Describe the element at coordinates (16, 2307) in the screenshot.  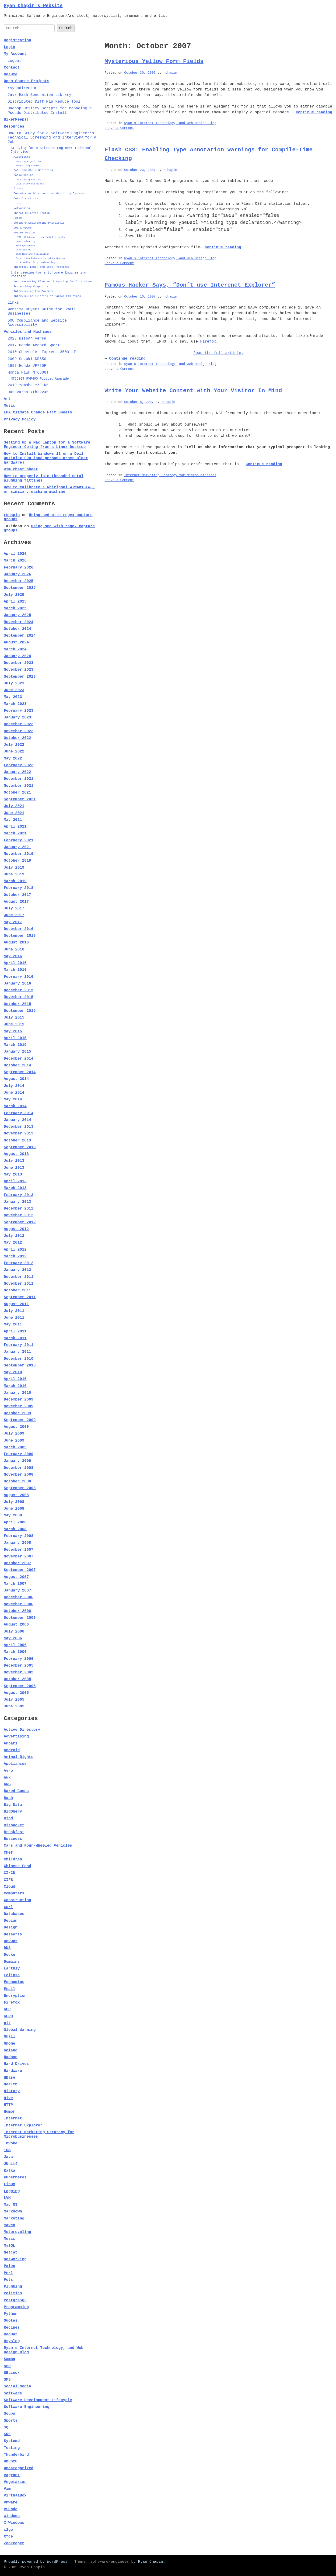
I see `Programming` at that location.